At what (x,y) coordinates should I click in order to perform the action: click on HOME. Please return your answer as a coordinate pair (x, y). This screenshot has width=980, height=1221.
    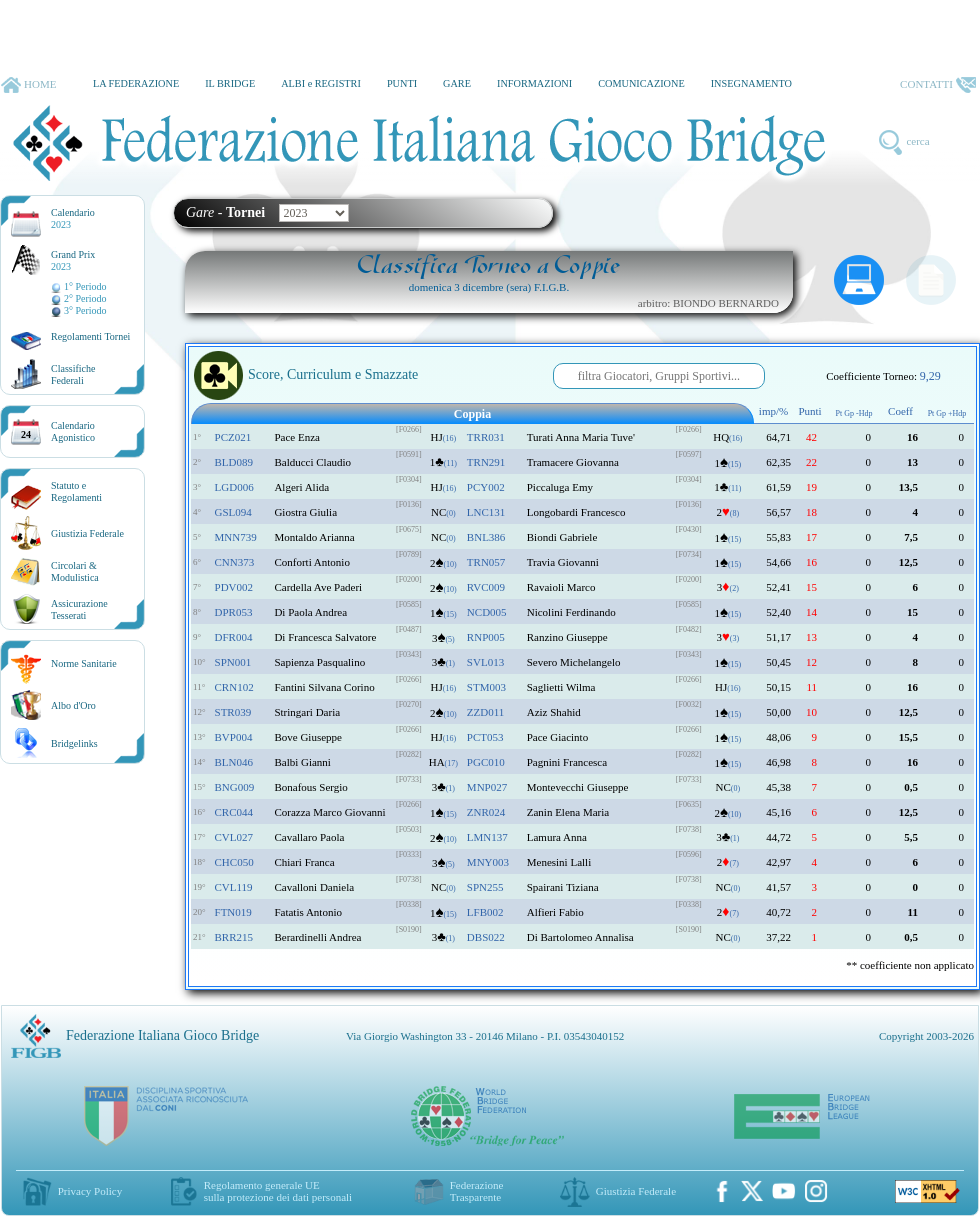
    Looking at the image, I should click on (28, 85).